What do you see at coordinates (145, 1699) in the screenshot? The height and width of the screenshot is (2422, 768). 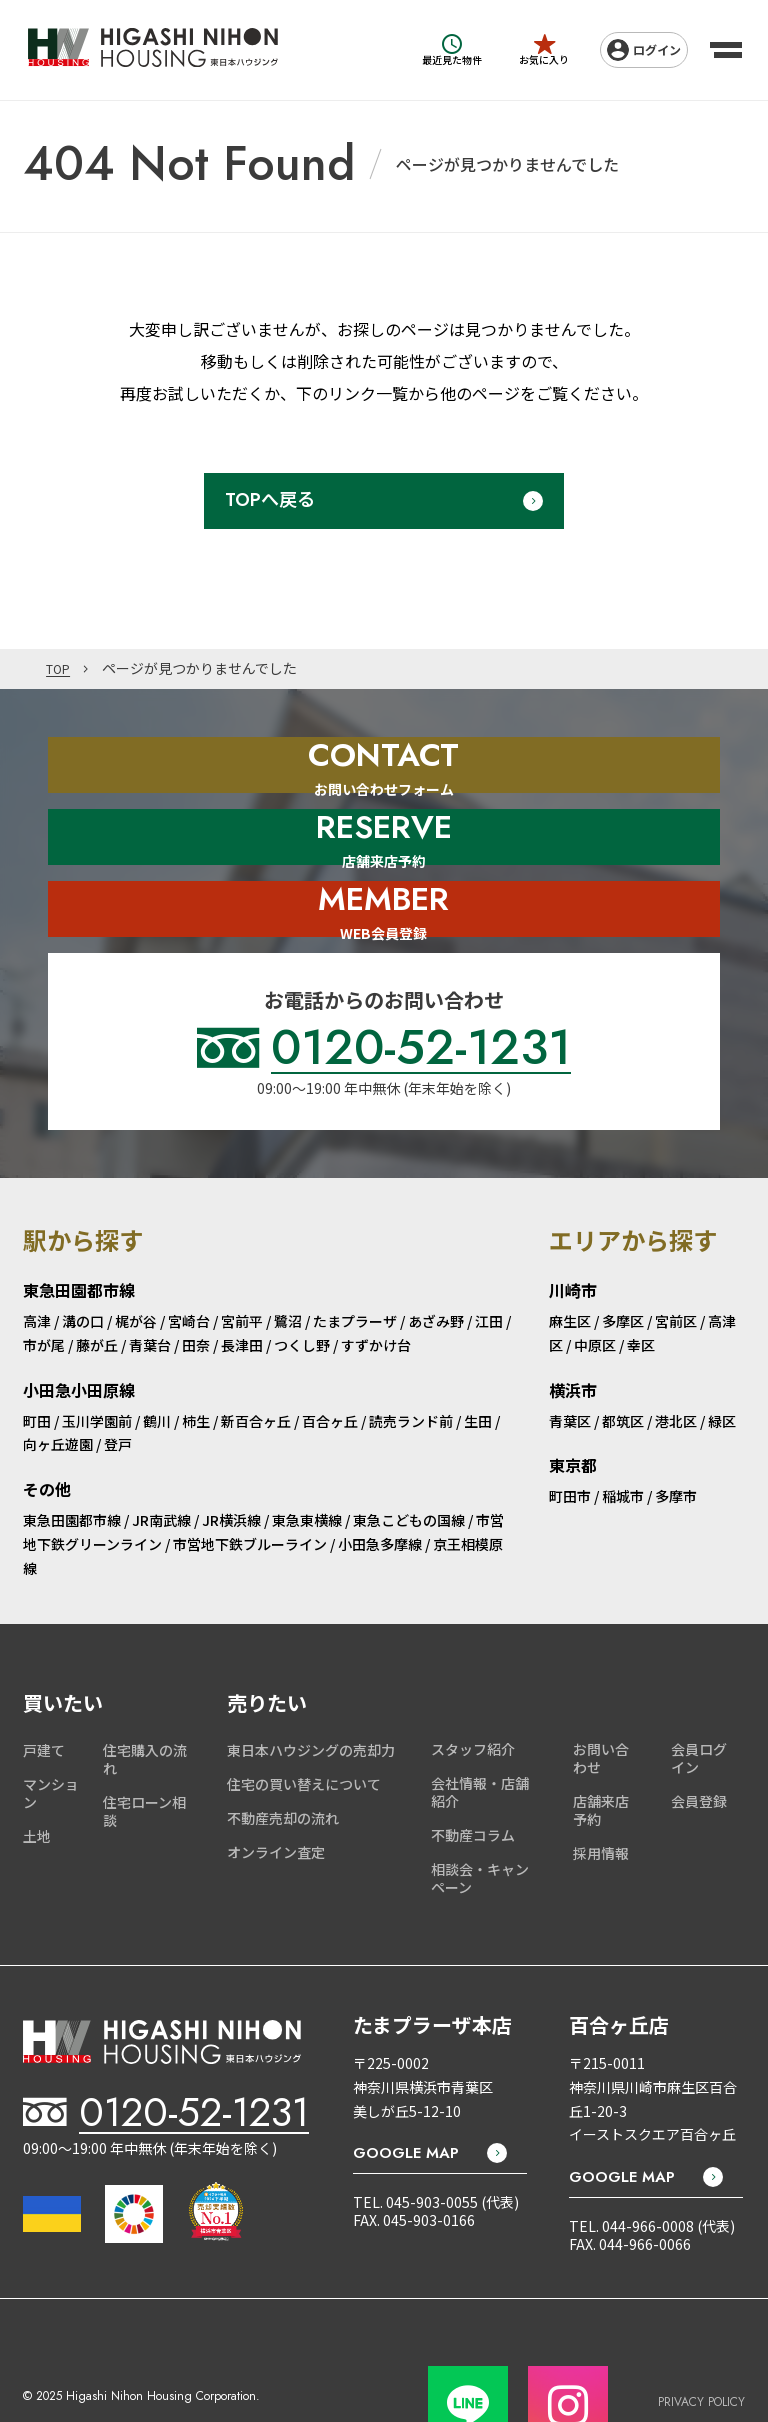 I see `住宅購入の流れ` at bounding box center [145, 1699].